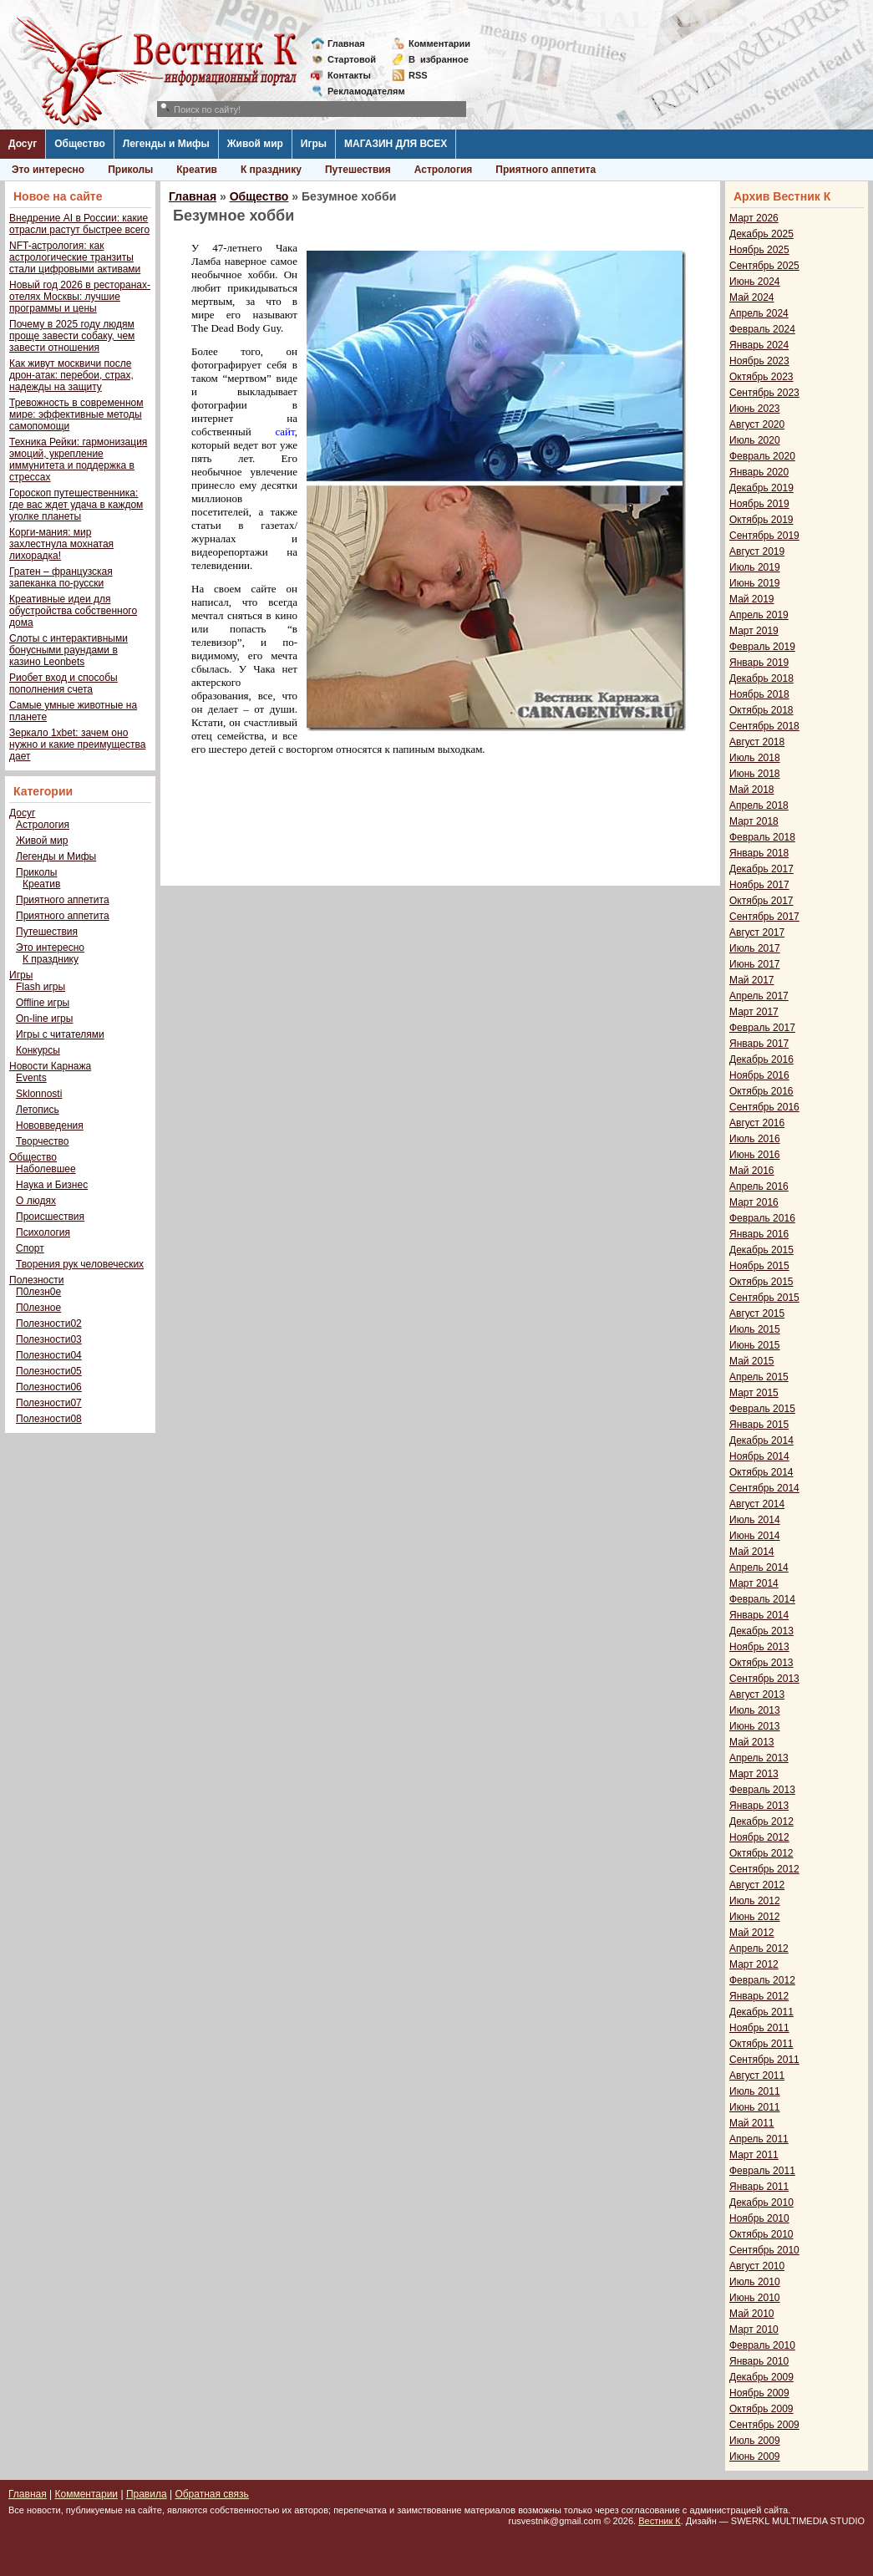  What do you see at coordinates (751, 1361) in the screenshot?
I see `Май 2015` at bounding box center [751, 1361].